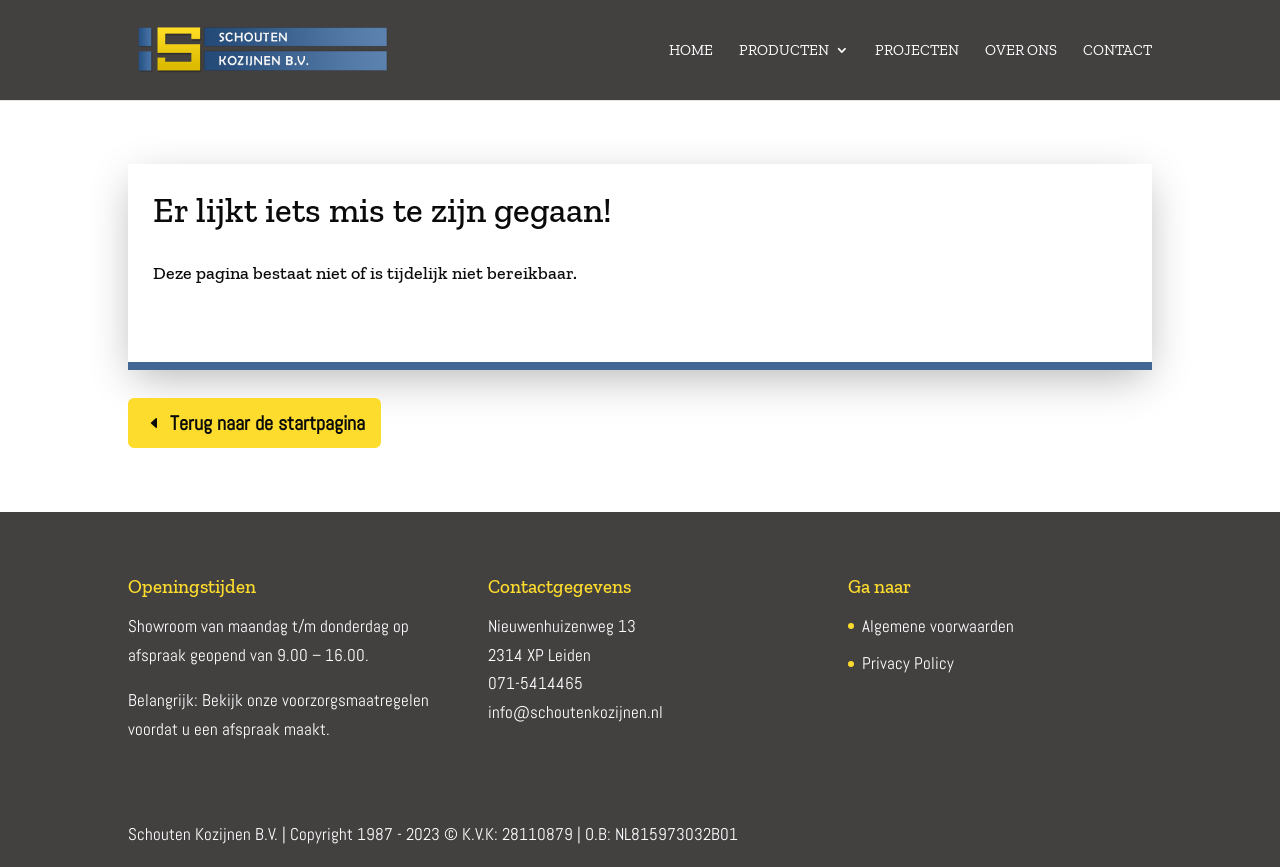  I want to click on Terug naar de startpagina, so click(267, 423).